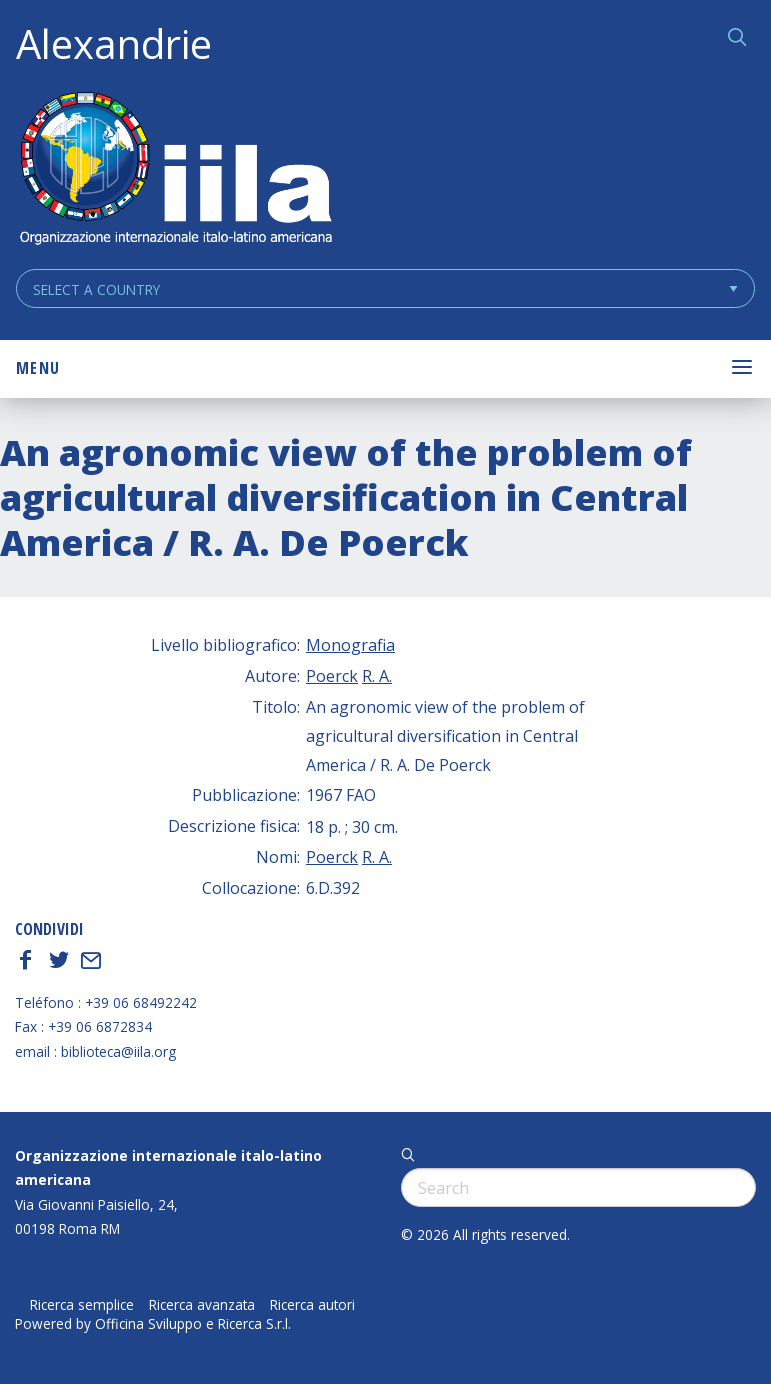 The image size is (771, 1384). I want to click on Ricerca autori, so click(312, 1305).